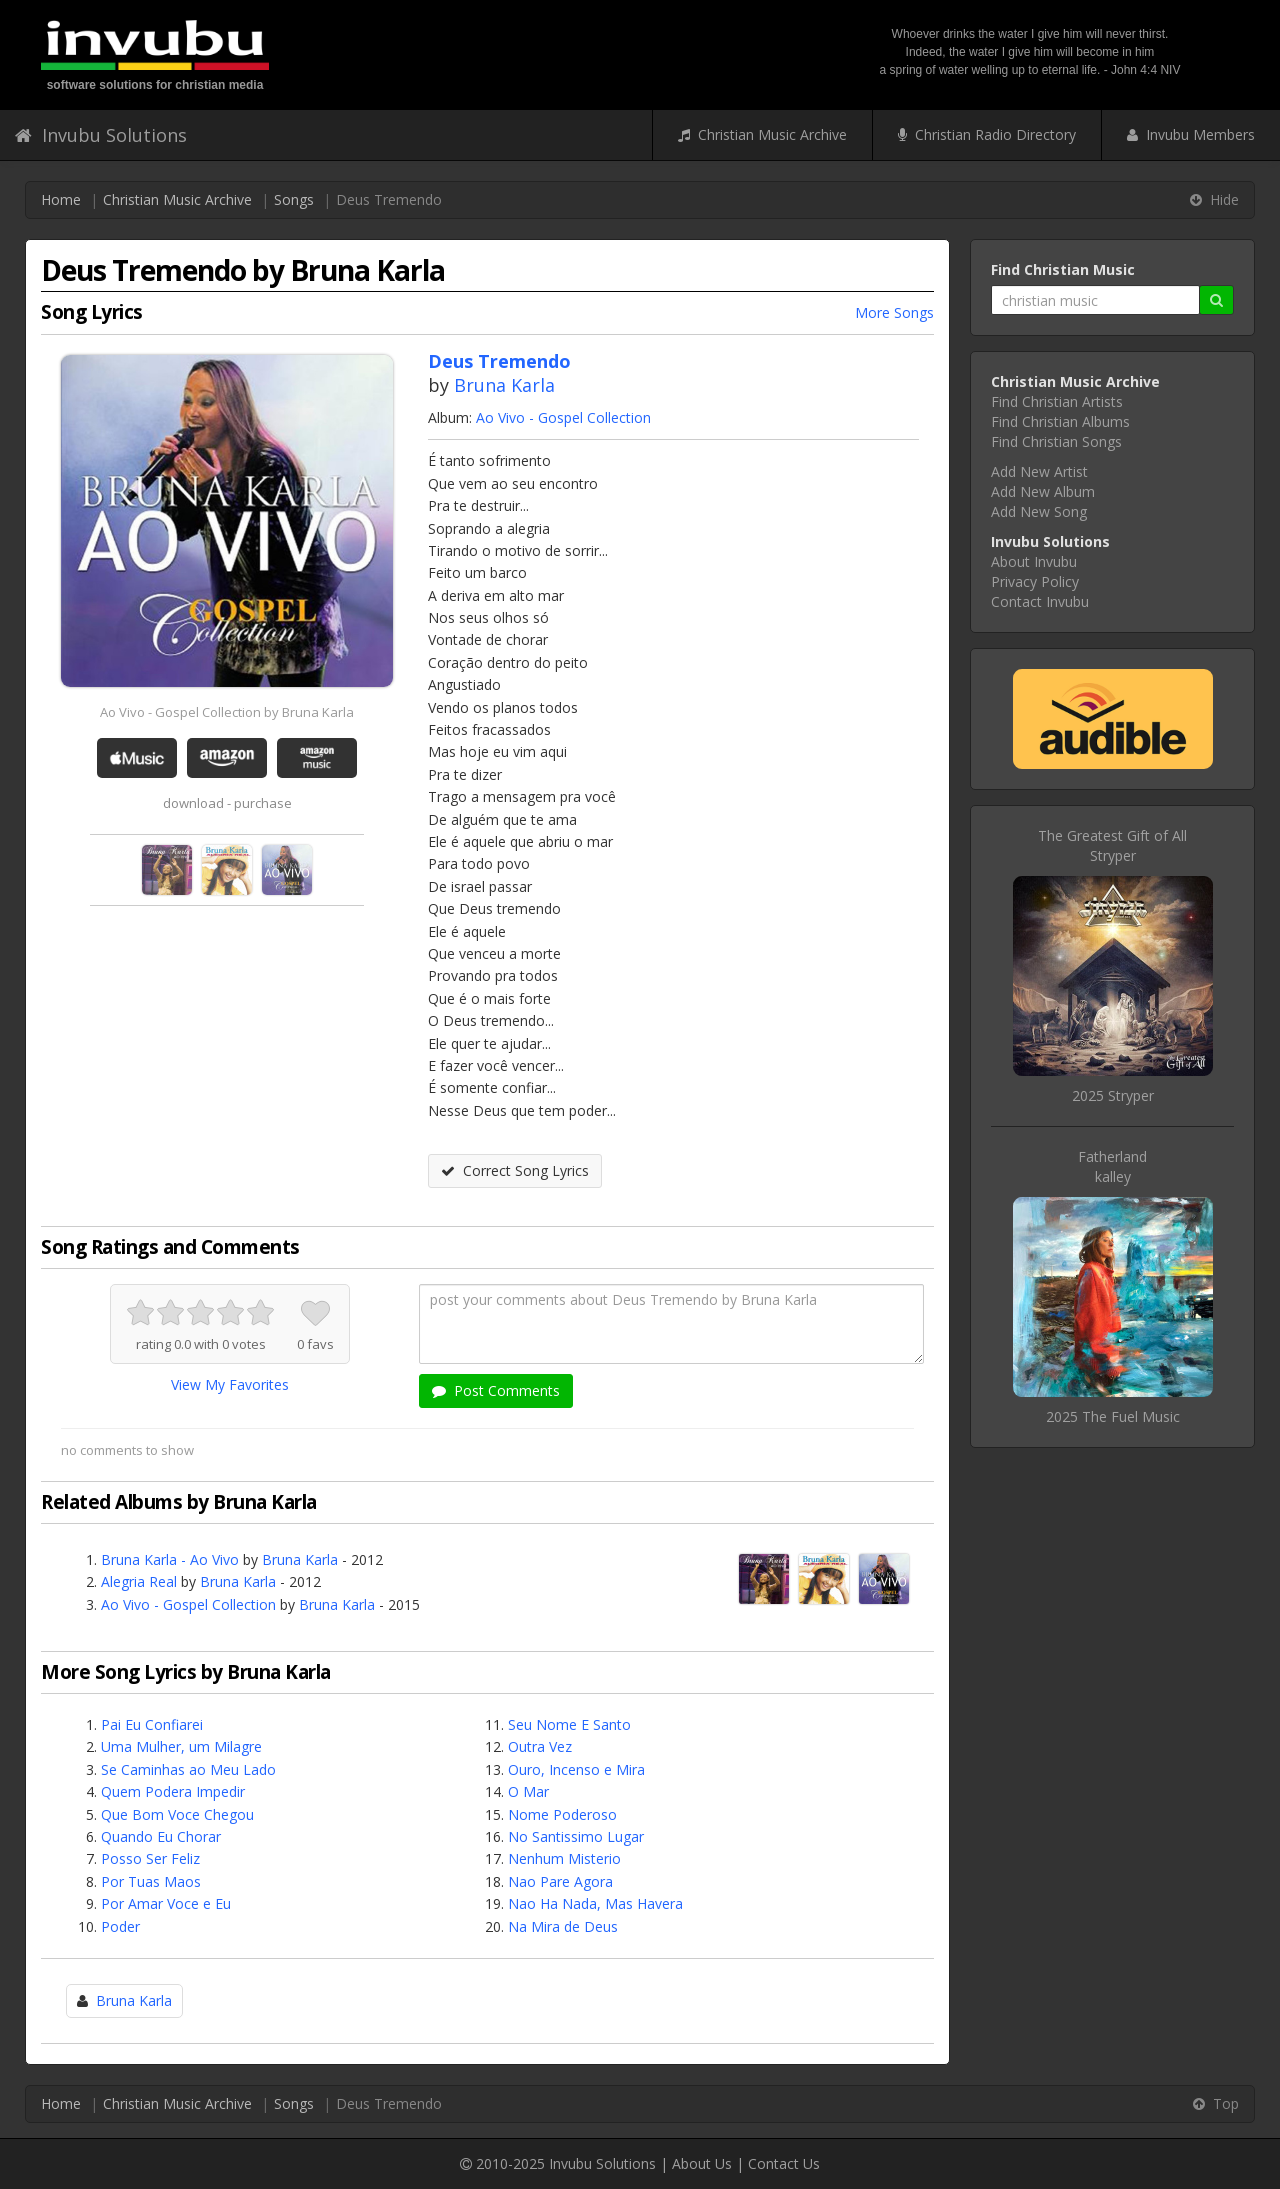 The image size is (1280, 2189). What do you see at coordinates (569, 1724) in the screenshot?
I see `Seu Nome E Santo` at bounding box center [569, 1724].